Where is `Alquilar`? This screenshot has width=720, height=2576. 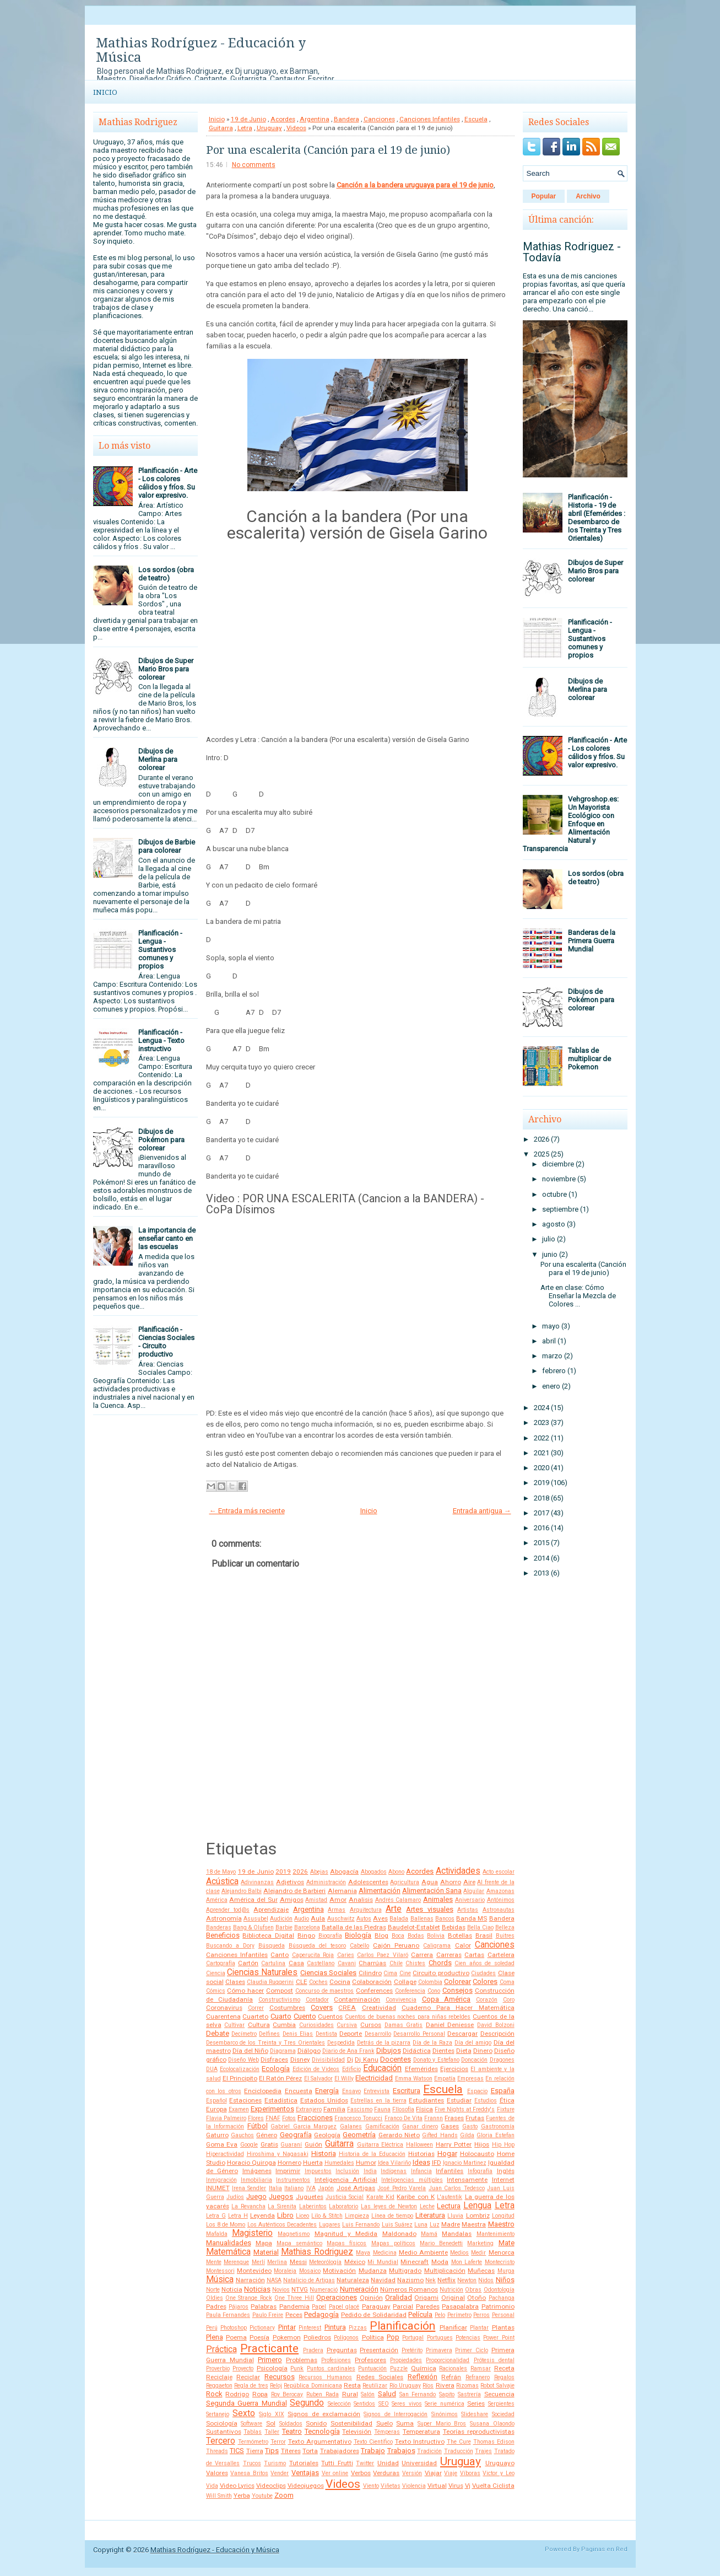
Alquilar is located at coordinates (473, 1891).